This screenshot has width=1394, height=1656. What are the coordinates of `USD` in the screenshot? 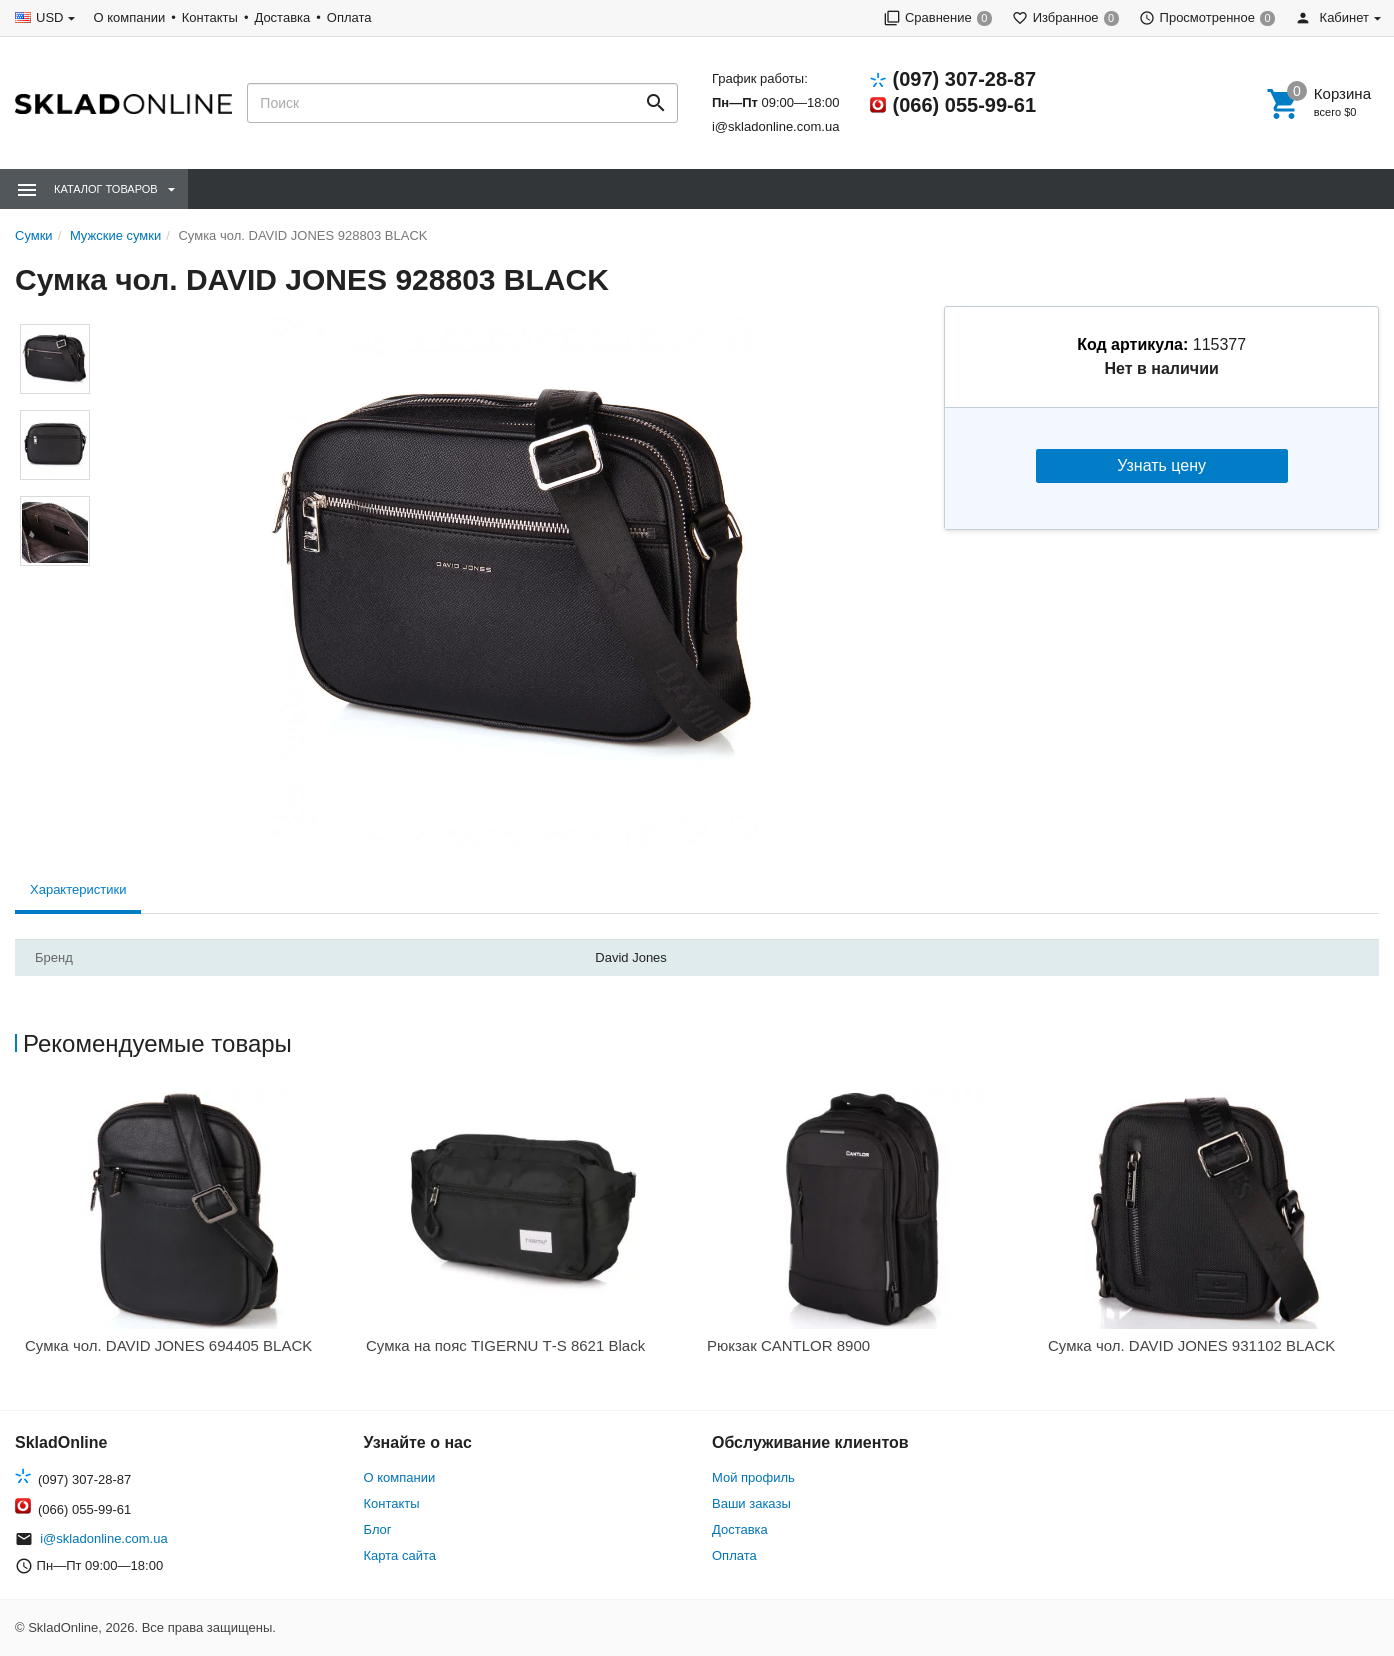 It's located at (49, 17).